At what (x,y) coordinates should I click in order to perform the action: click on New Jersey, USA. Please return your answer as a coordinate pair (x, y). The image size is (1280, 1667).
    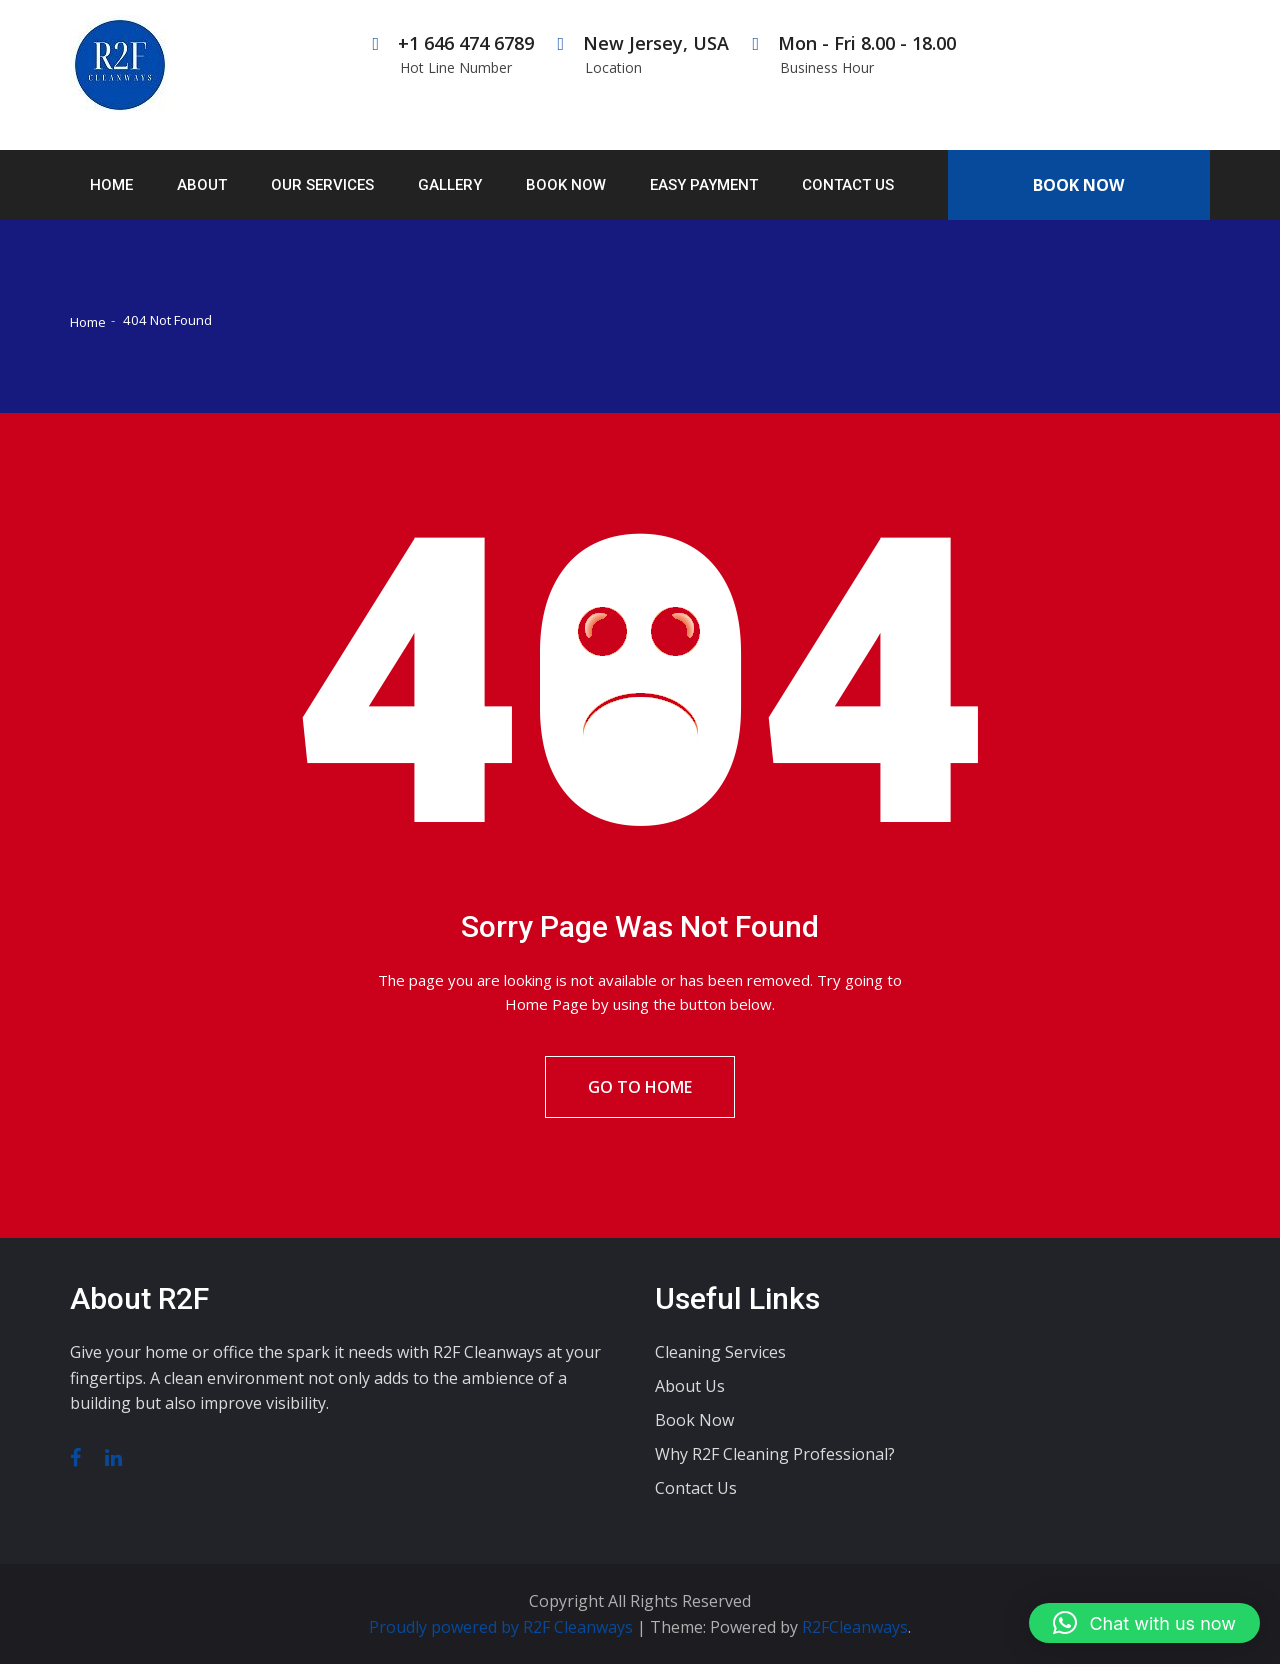
    Looking at the image, I should click on (643, 54).